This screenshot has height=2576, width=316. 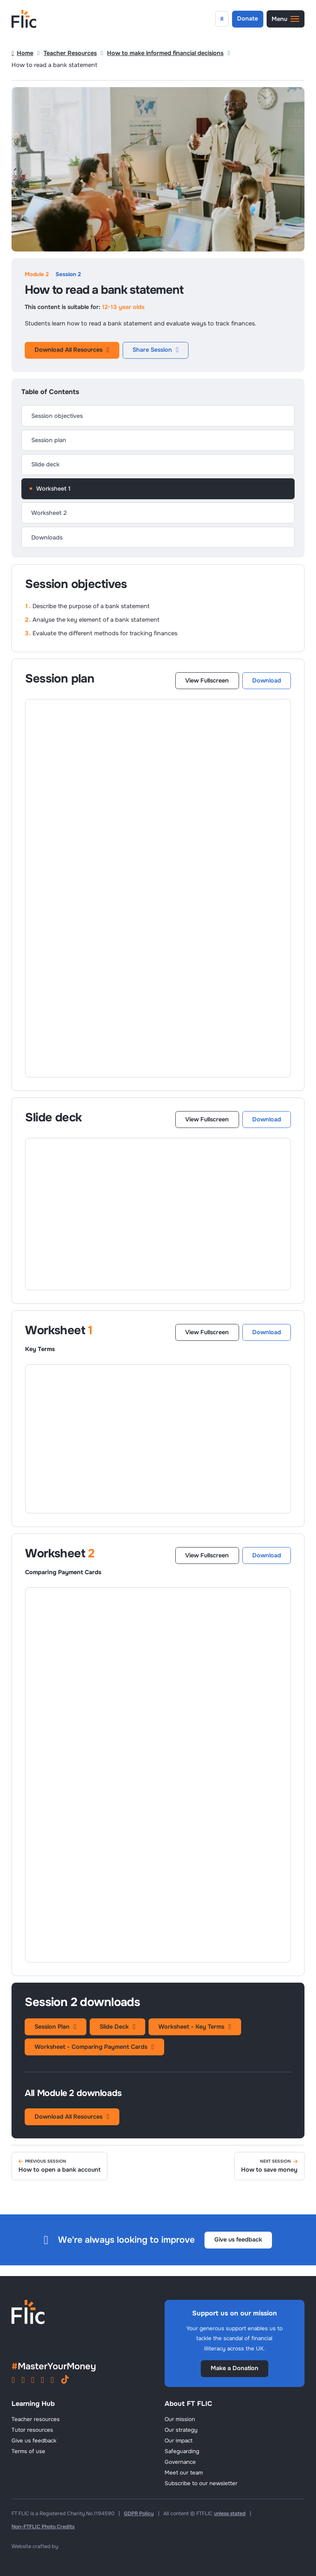 I want to click on Worksheet 2, so click(x=49, y=513).